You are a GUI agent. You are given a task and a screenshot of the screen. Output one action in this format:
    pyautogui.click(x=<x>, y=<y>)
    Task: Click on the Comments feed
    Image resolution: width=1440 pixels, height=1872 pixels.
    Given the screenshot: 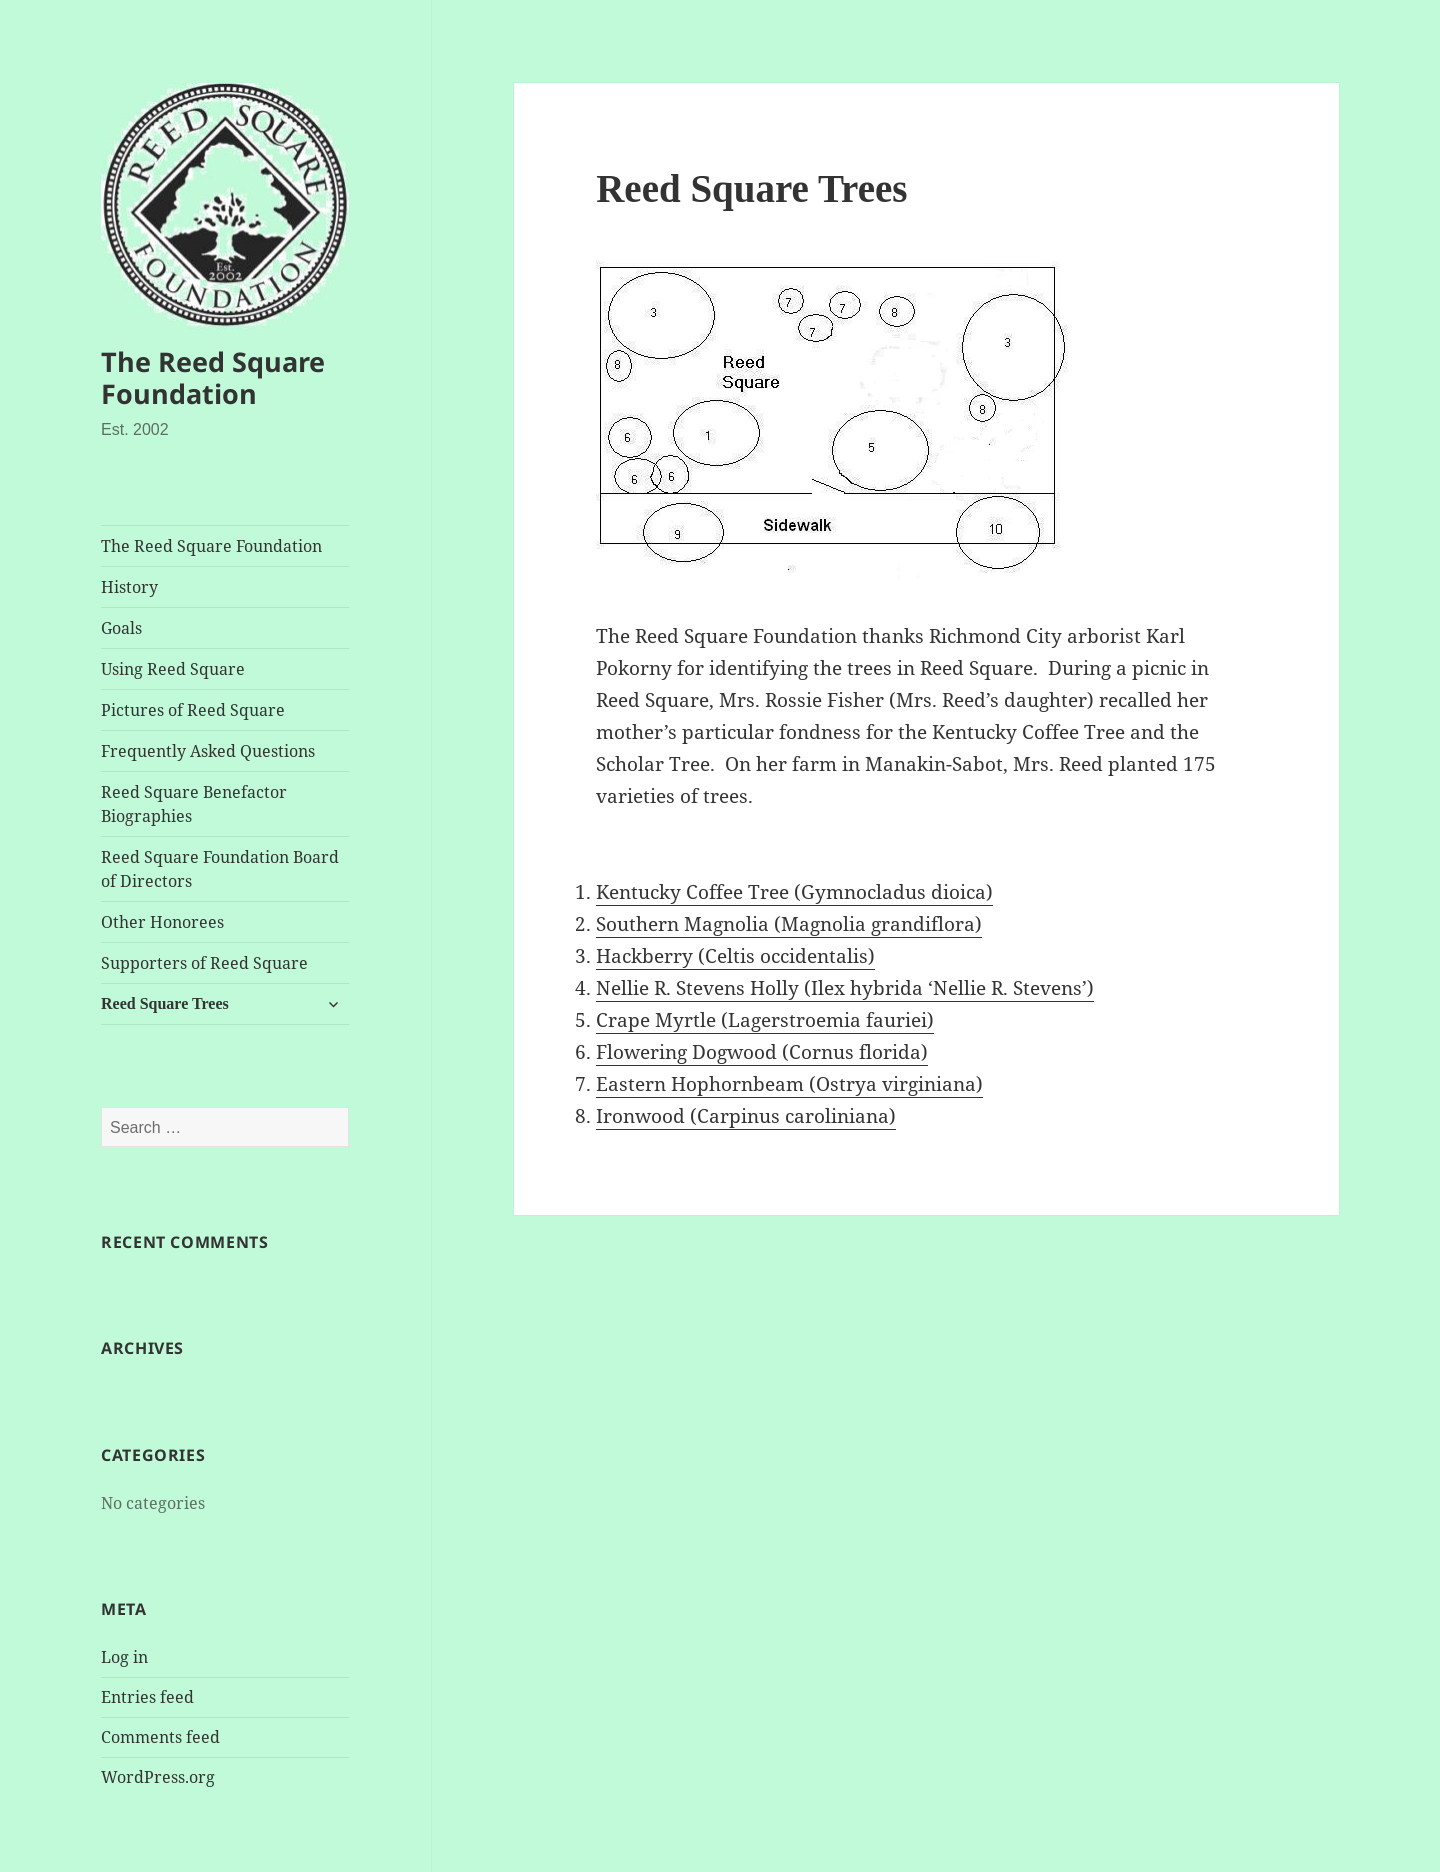 What is the action you would take?
    pyautogui.click(x=160, y=1737)
    